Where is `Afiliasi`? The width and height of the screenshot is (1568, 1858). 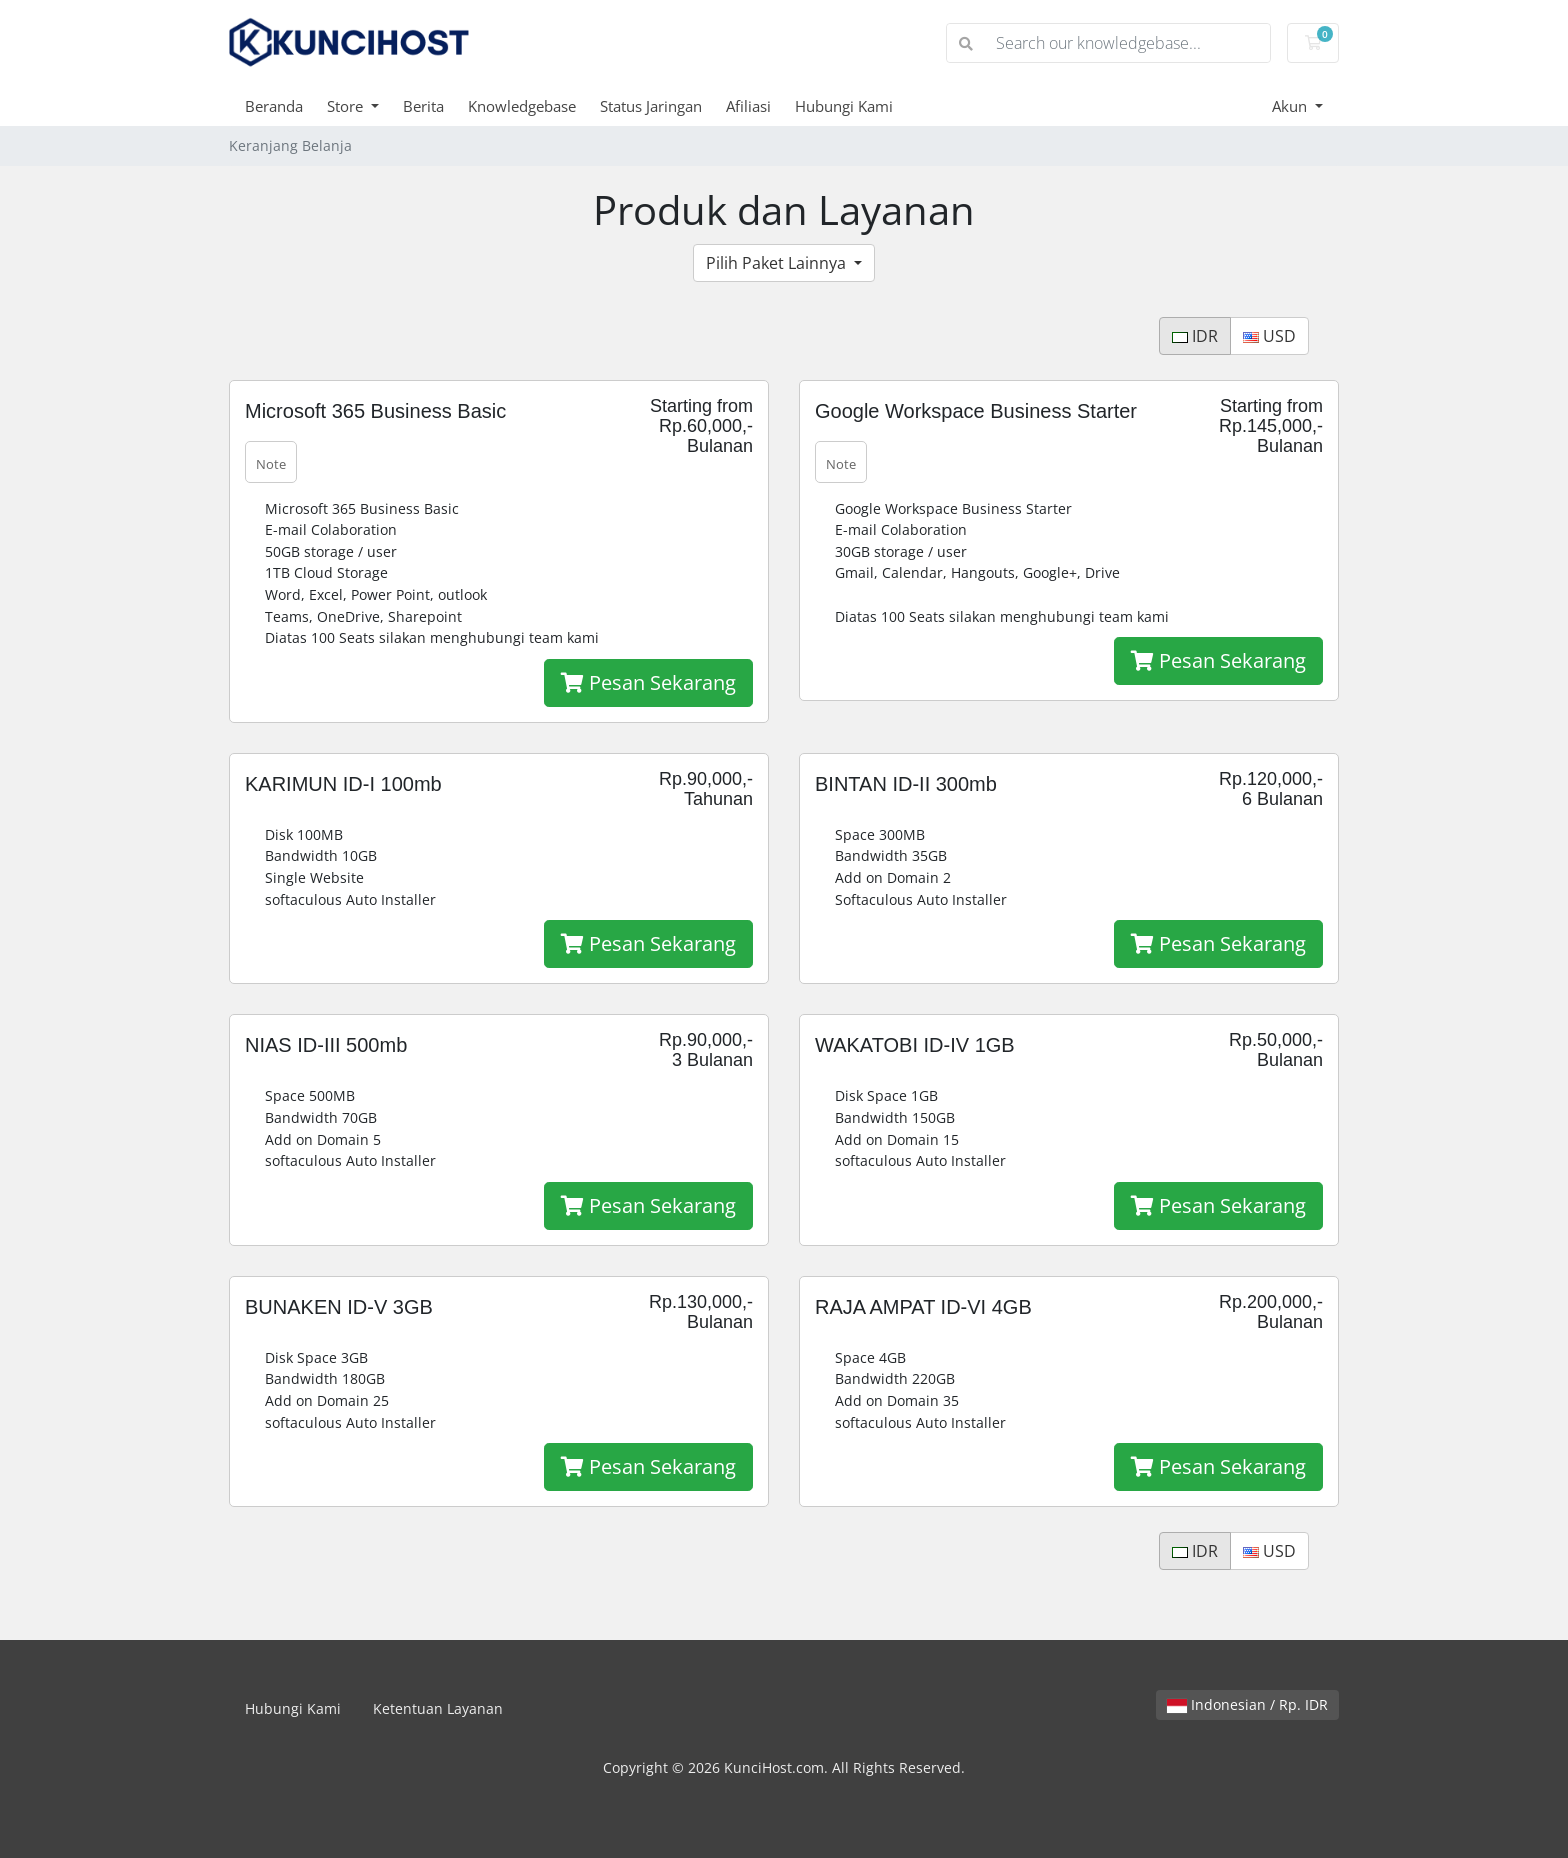
Afiliasi is located at coordinates (748, 106).